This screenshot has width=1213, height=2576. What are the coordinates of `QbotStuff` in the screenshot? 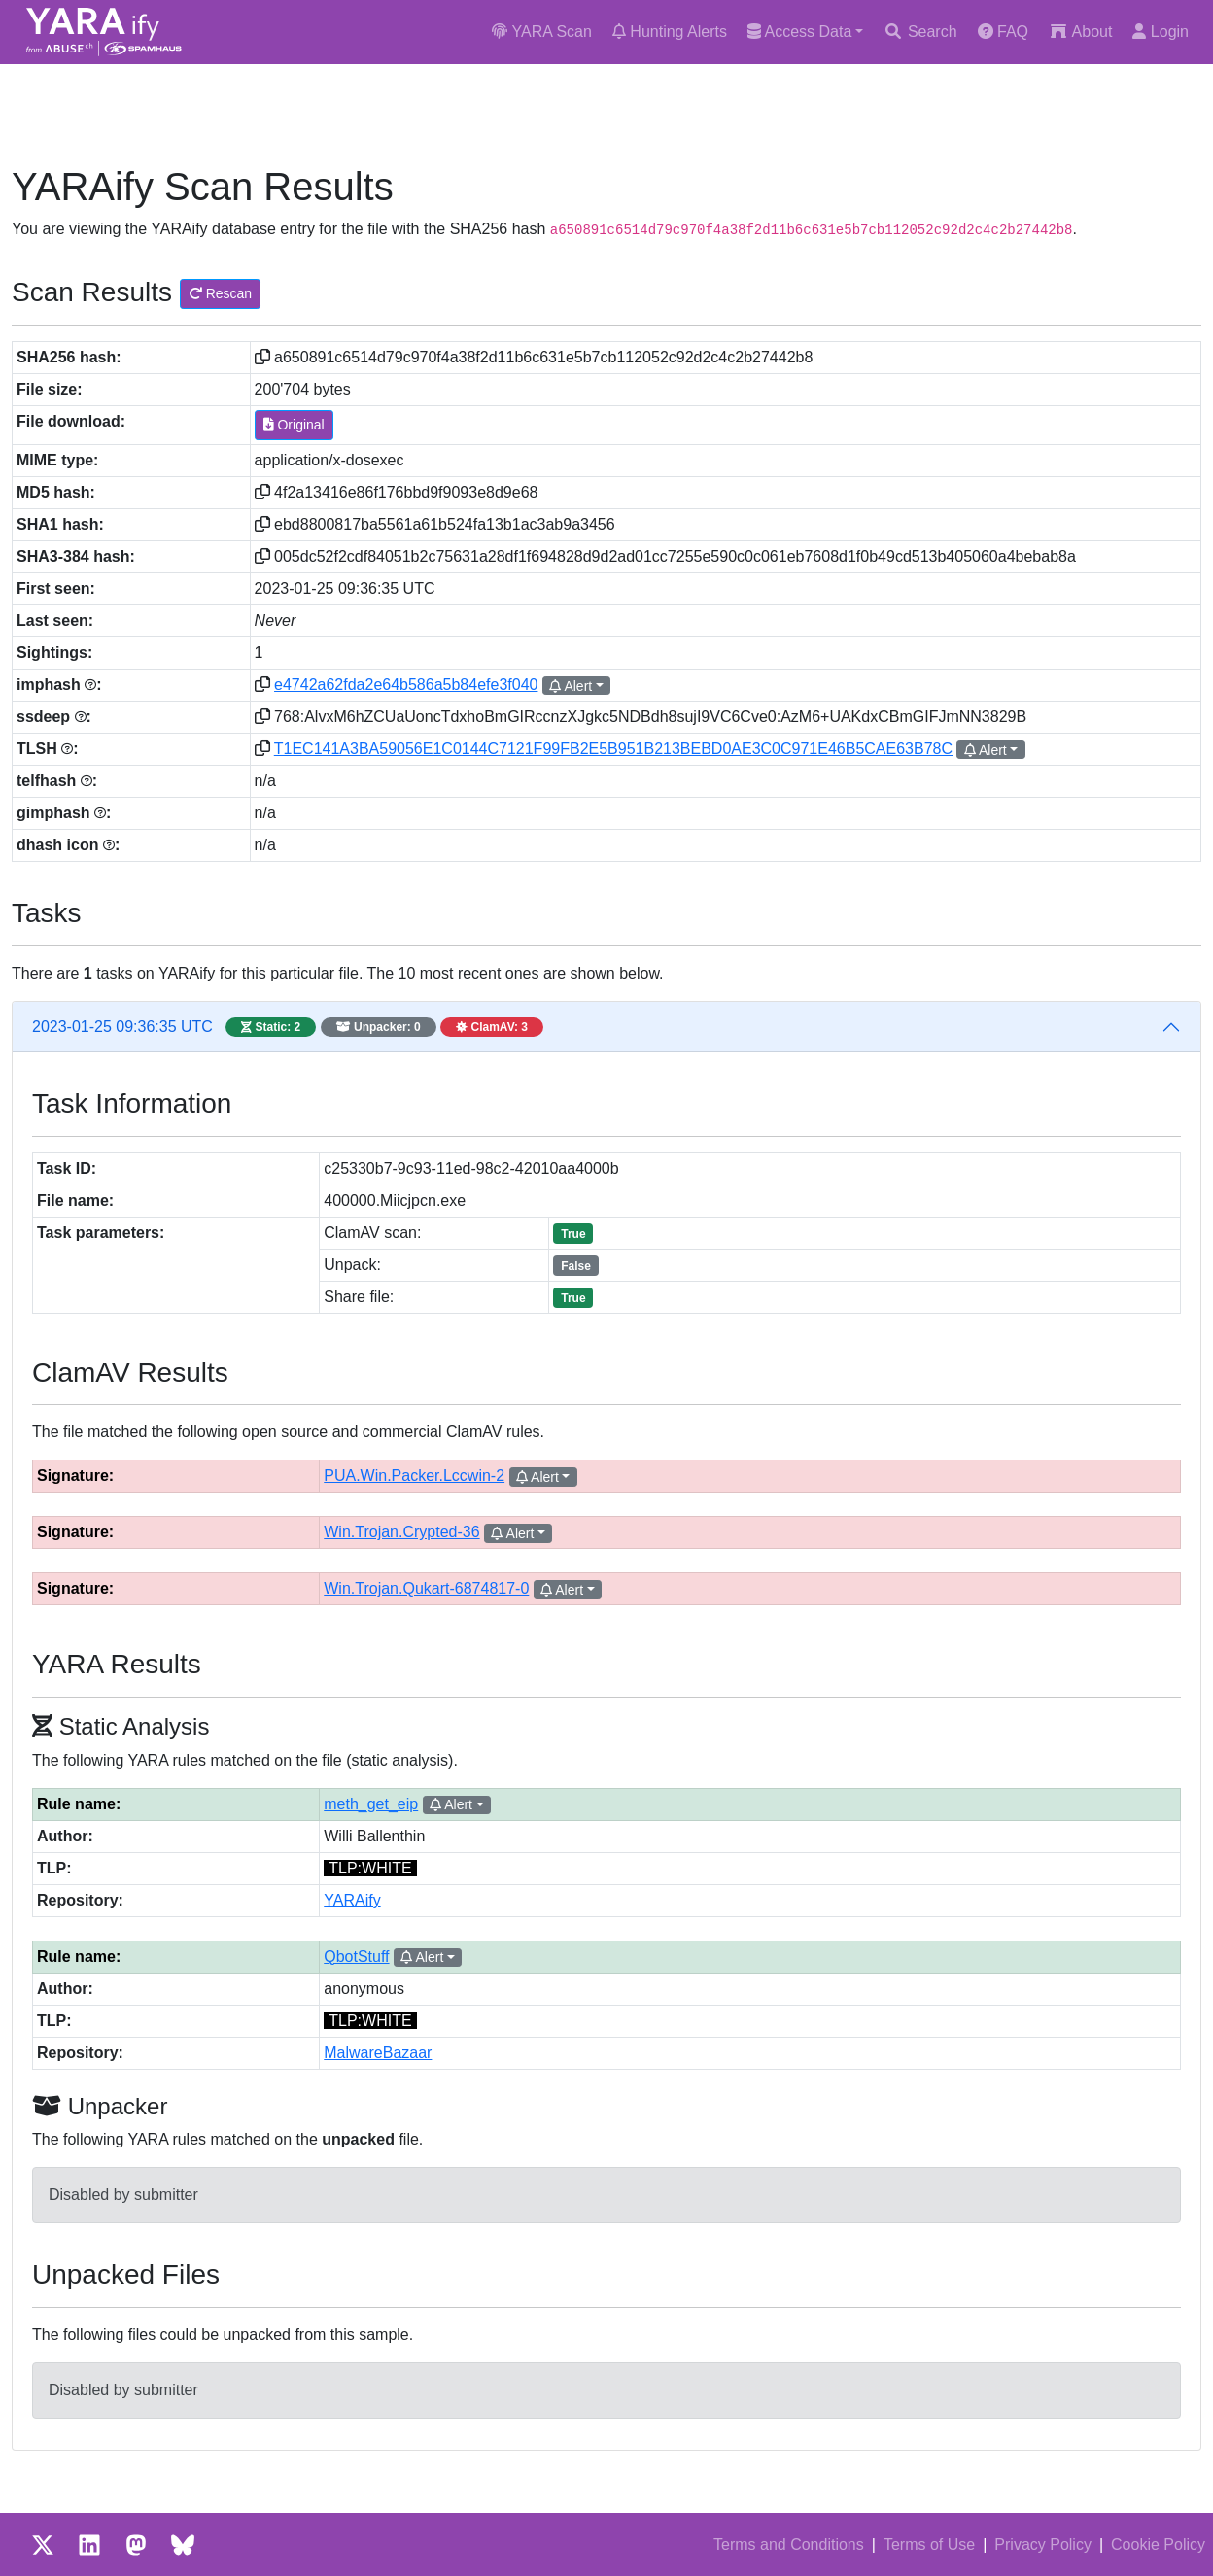 It's located at (356, 1956).